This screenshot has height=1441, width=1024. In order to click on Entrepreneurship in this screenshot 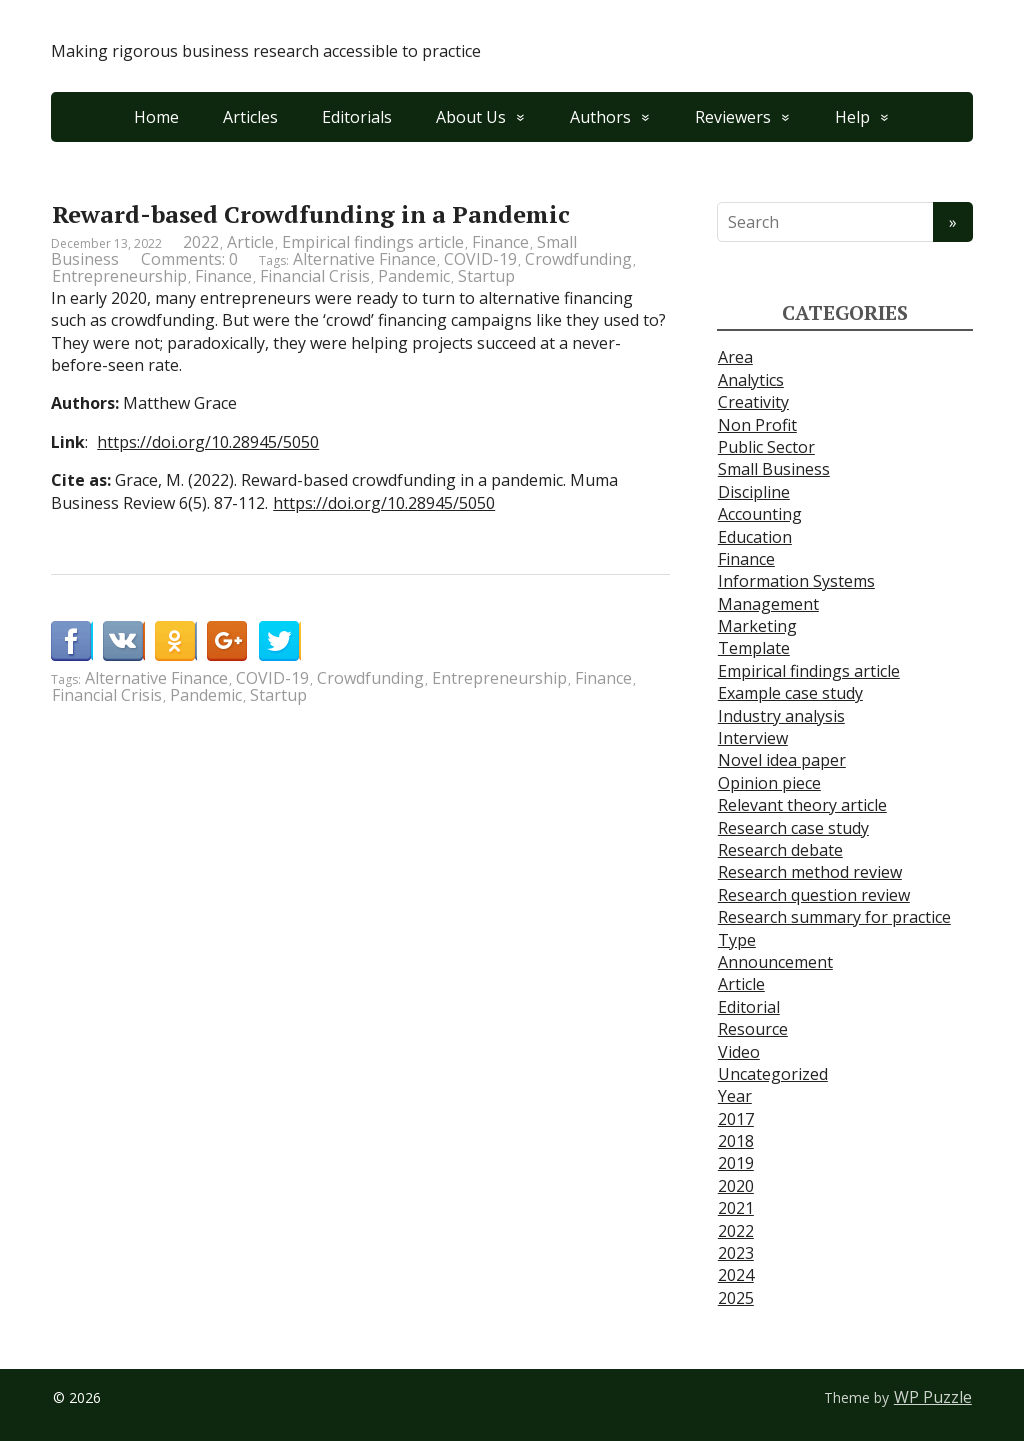, I will do `click(119, 276)`.